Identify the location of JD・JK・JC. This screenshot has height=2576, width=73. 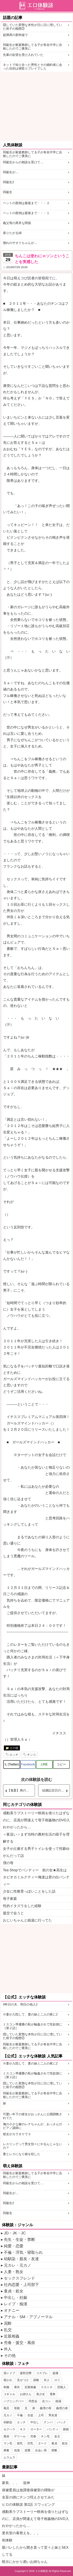
(15, 2233).